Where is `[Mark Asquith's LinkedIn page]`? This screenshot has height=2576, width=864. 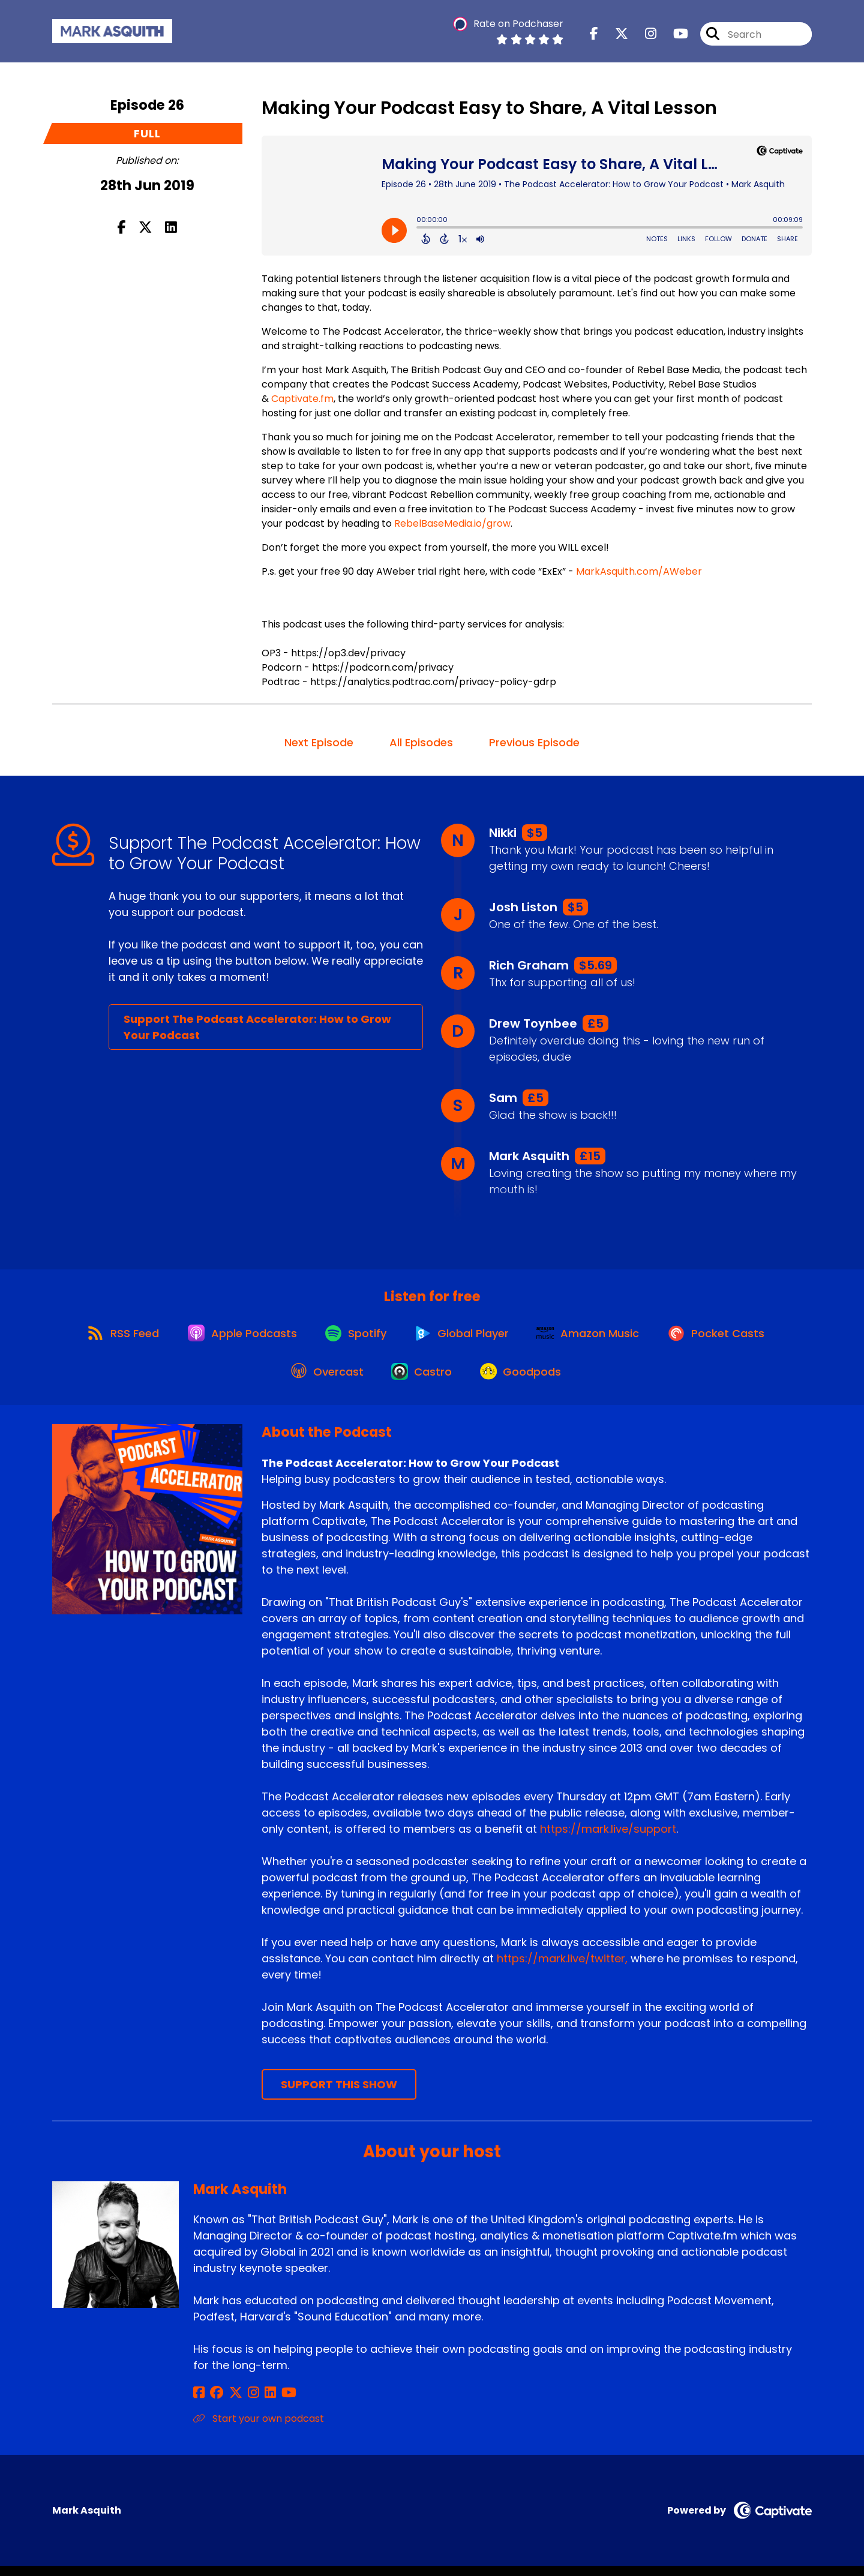
[Mark Asquith's LinkedIn page] is located at coordinates (257, 2403).